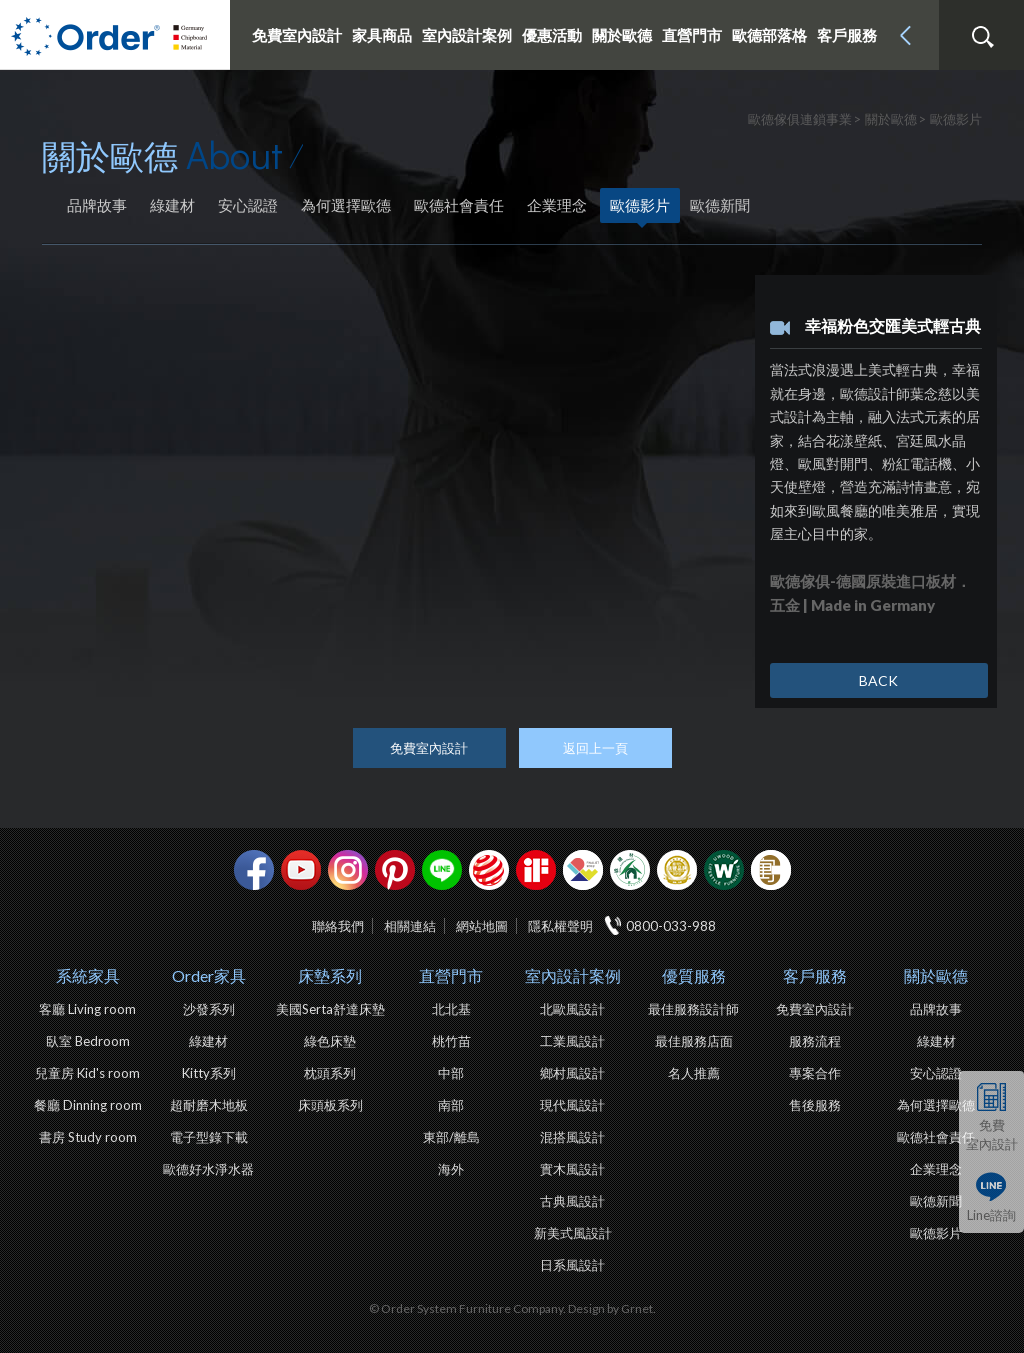  I want to click on 優渥實木, so click(724, 870).